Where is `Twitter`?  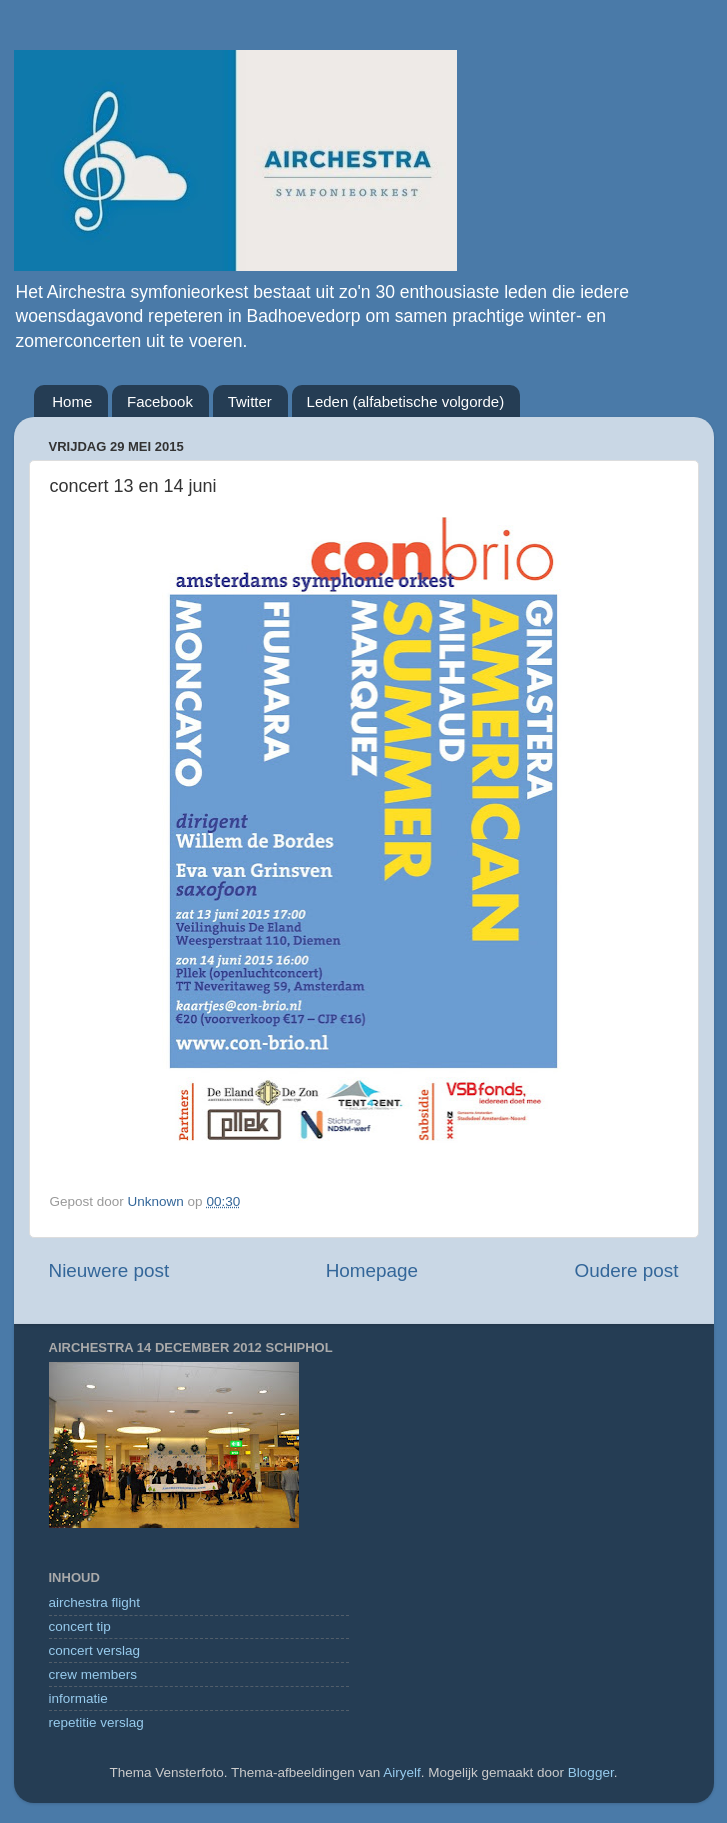
Twitter is located at coordinates (250, 401).